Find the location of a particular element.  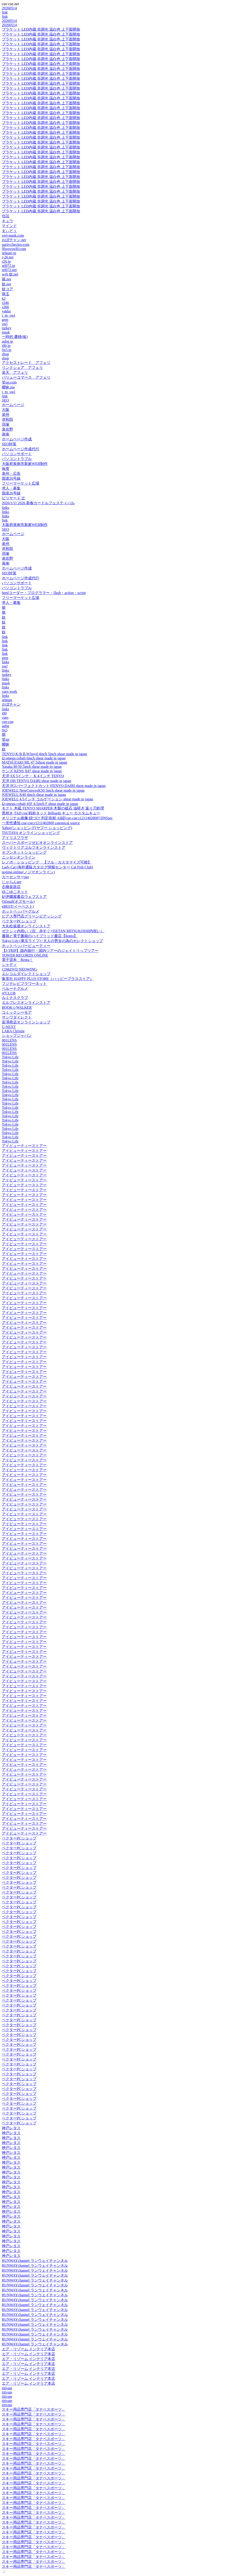

telnum.jp is located at coordinates (9, 253).